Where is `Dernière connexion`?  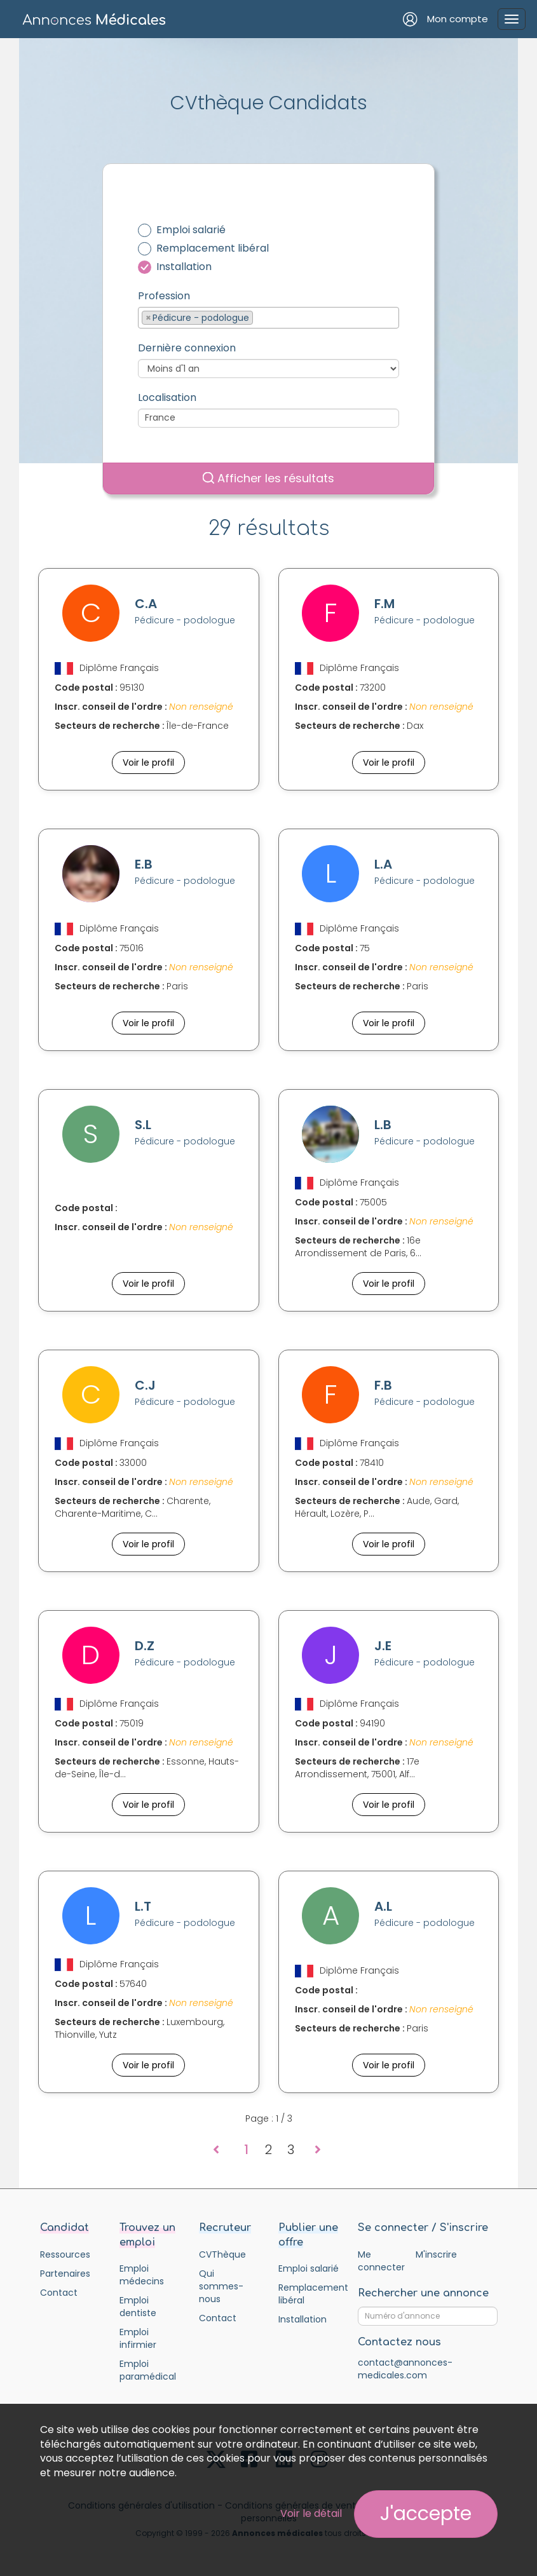
Dernière connexion is located at coordinates (187, 348).